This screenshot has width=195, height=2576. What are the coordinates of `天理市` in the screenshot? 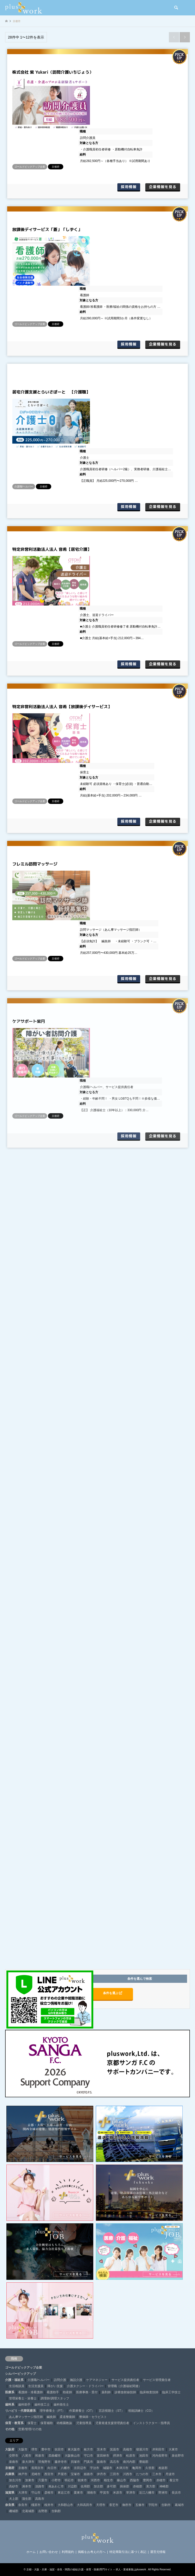 It's located at (100, 2505).